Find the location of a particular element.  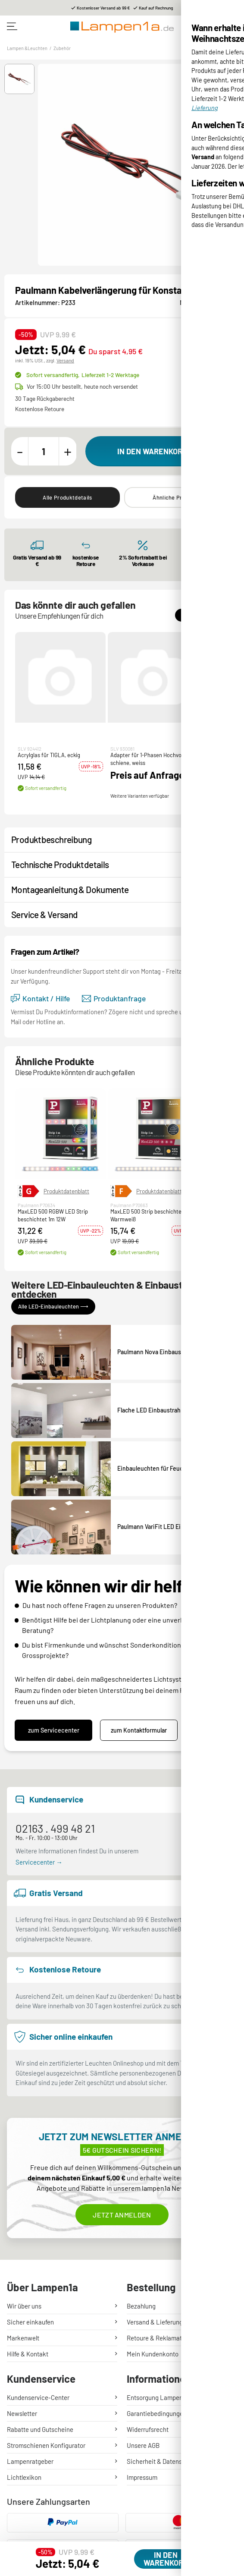

[Toggle navigation] is located at coordinates (12, 26).